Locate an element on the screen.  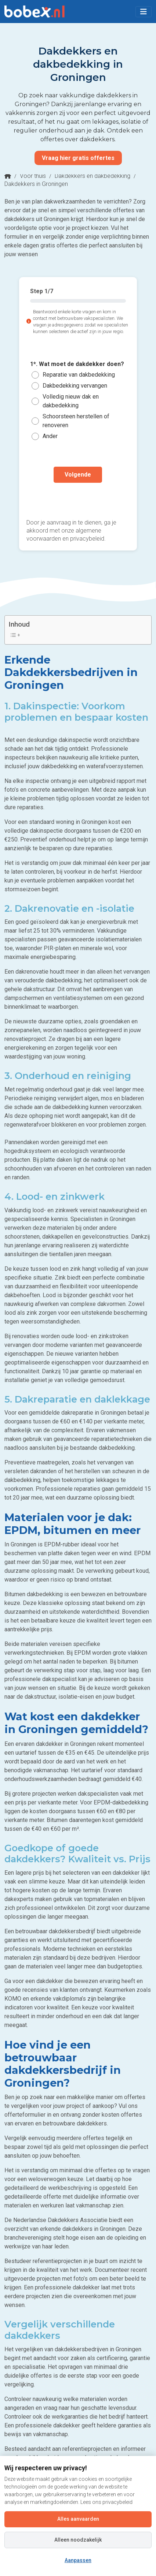
Schoorsteen herstellen of renoveren is located at coordinates (76, 421).